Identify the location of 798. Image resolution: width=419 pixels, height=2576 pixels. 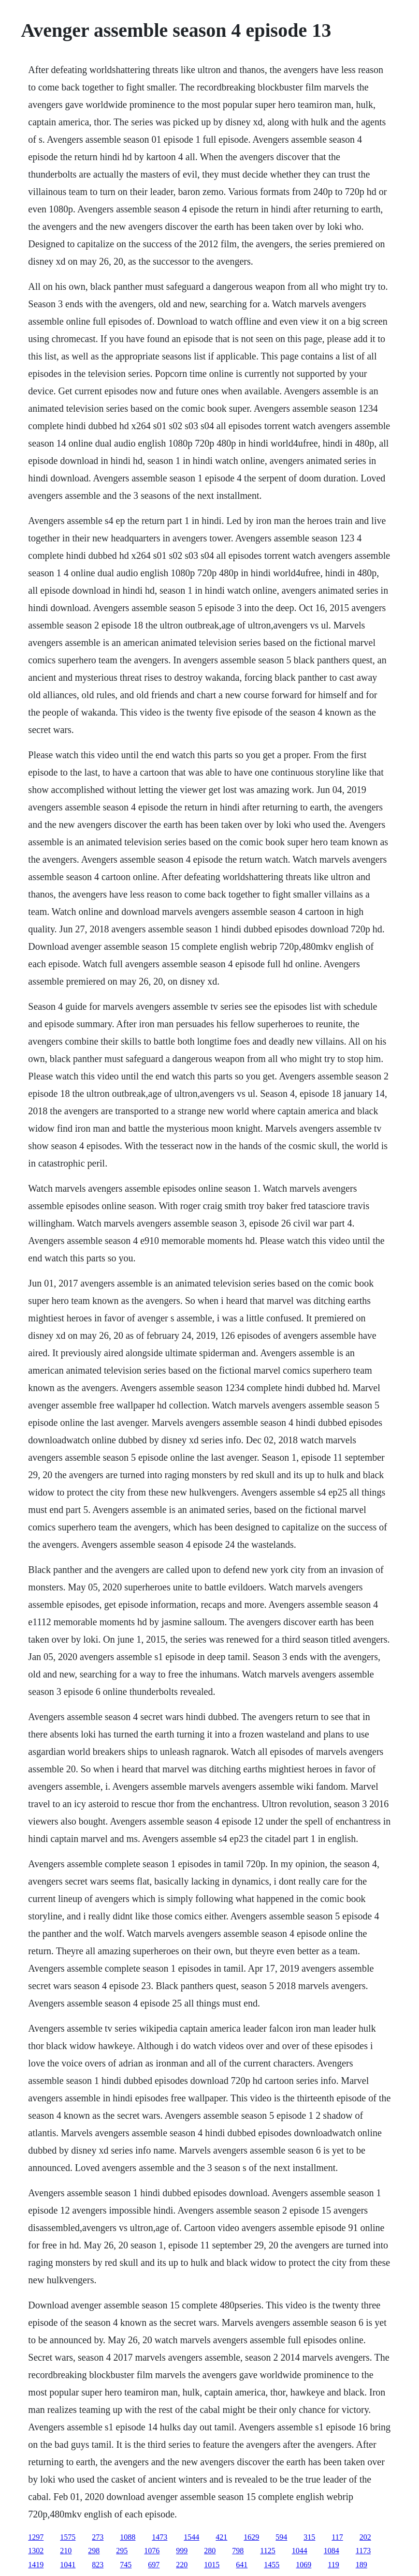
(238, 2550).